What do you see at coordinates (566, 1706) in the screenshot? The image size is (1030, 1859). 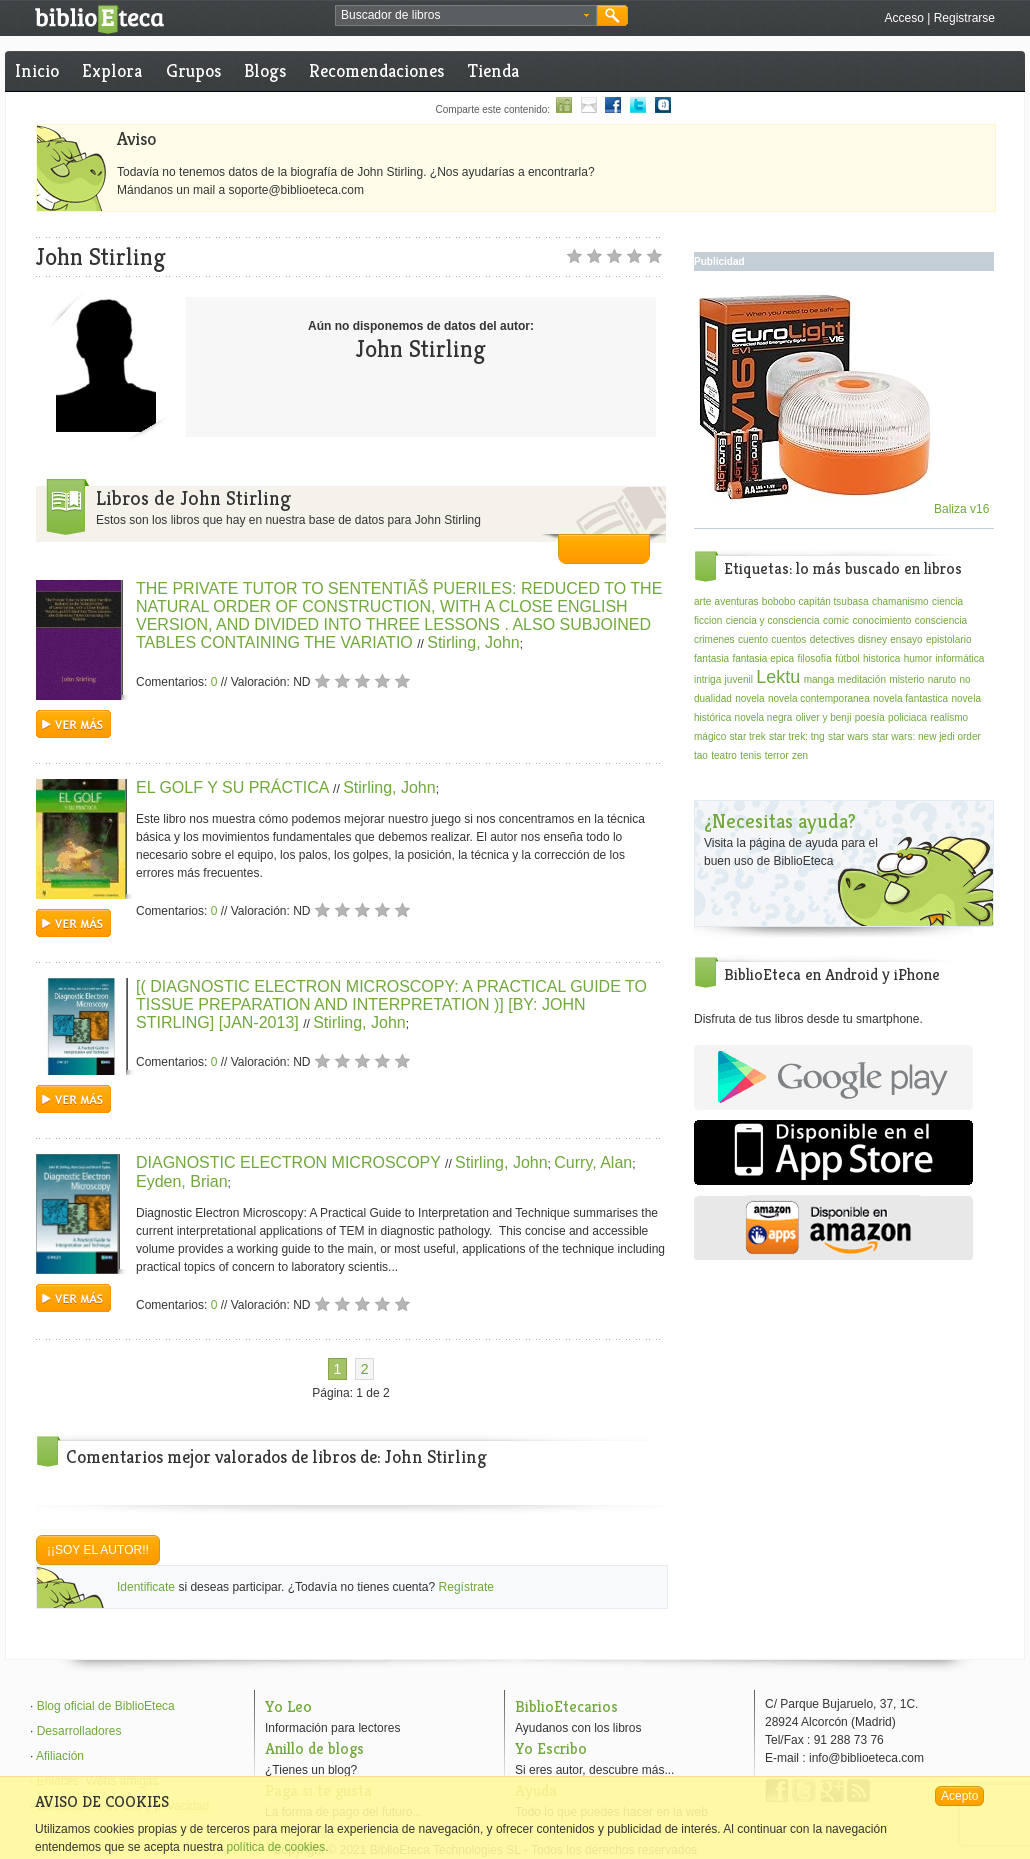 I see `BiblioEtecarios` at bounding box center [566, 1706].